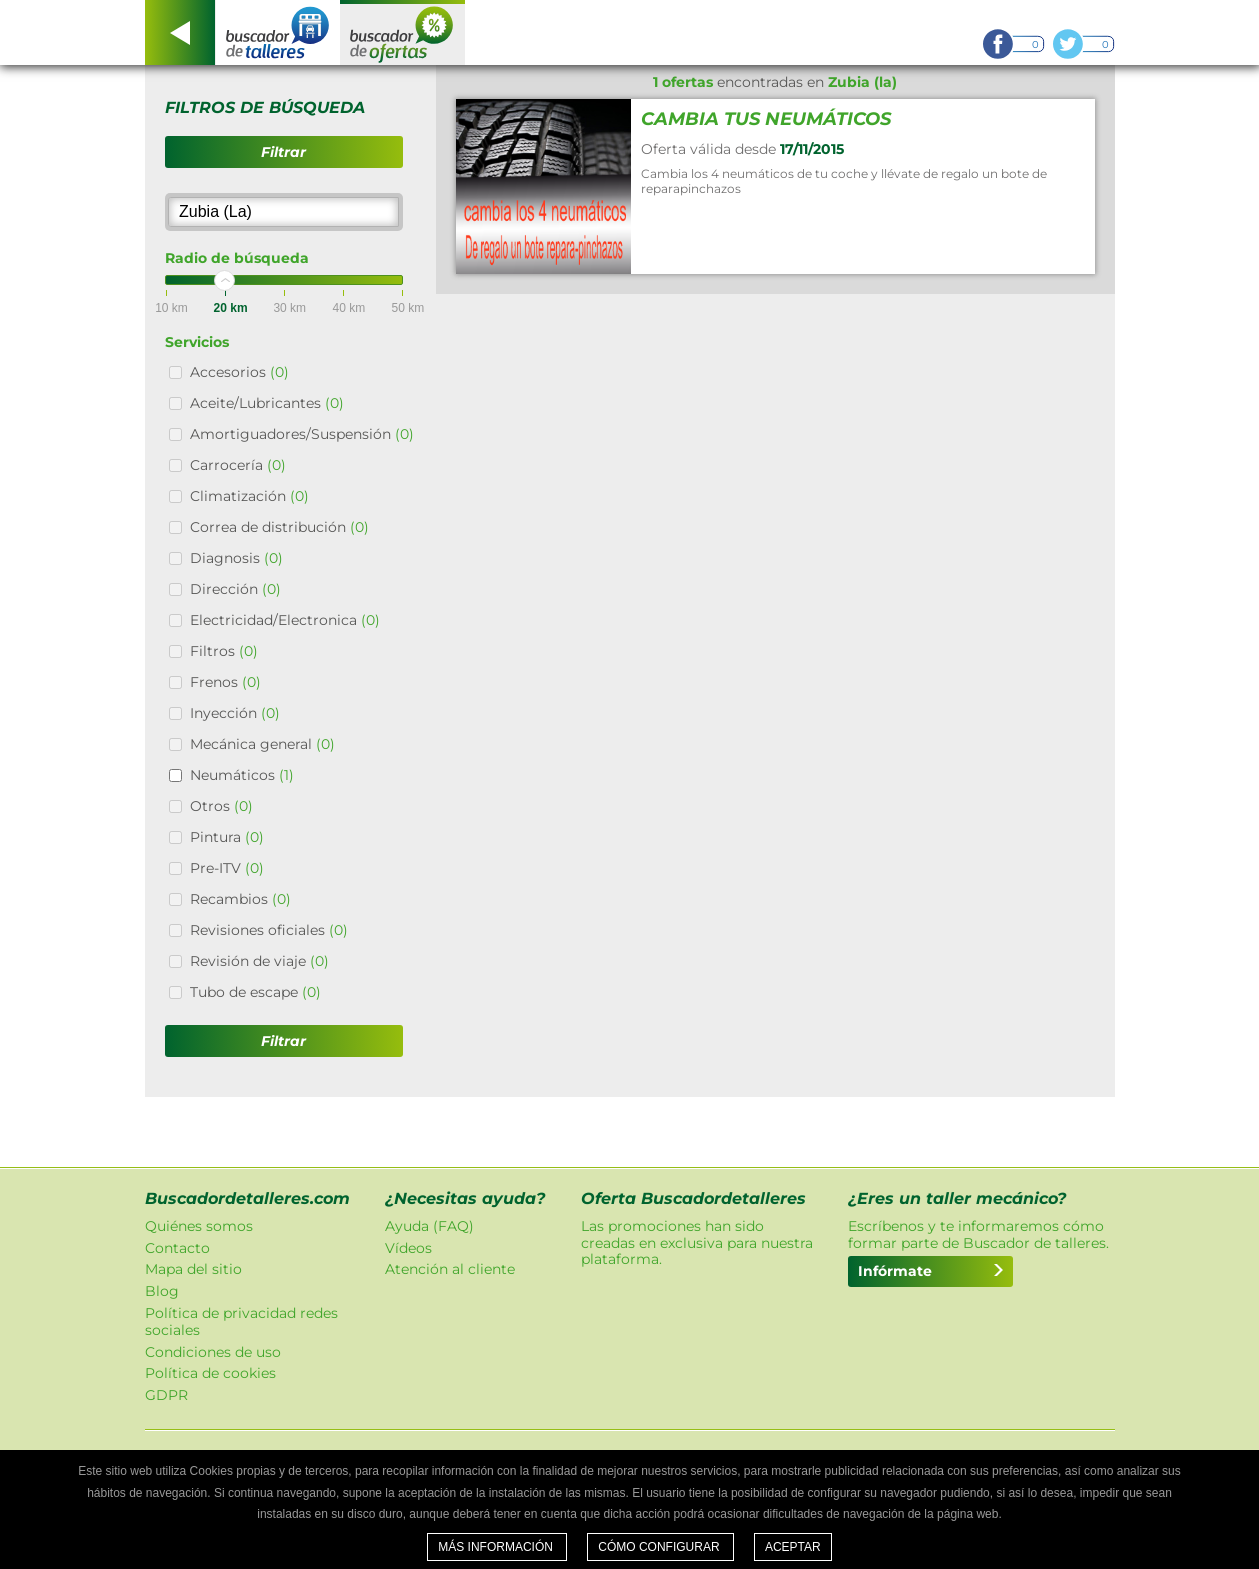  I want to click on Electricidad/Electronica, so click(285, 620).